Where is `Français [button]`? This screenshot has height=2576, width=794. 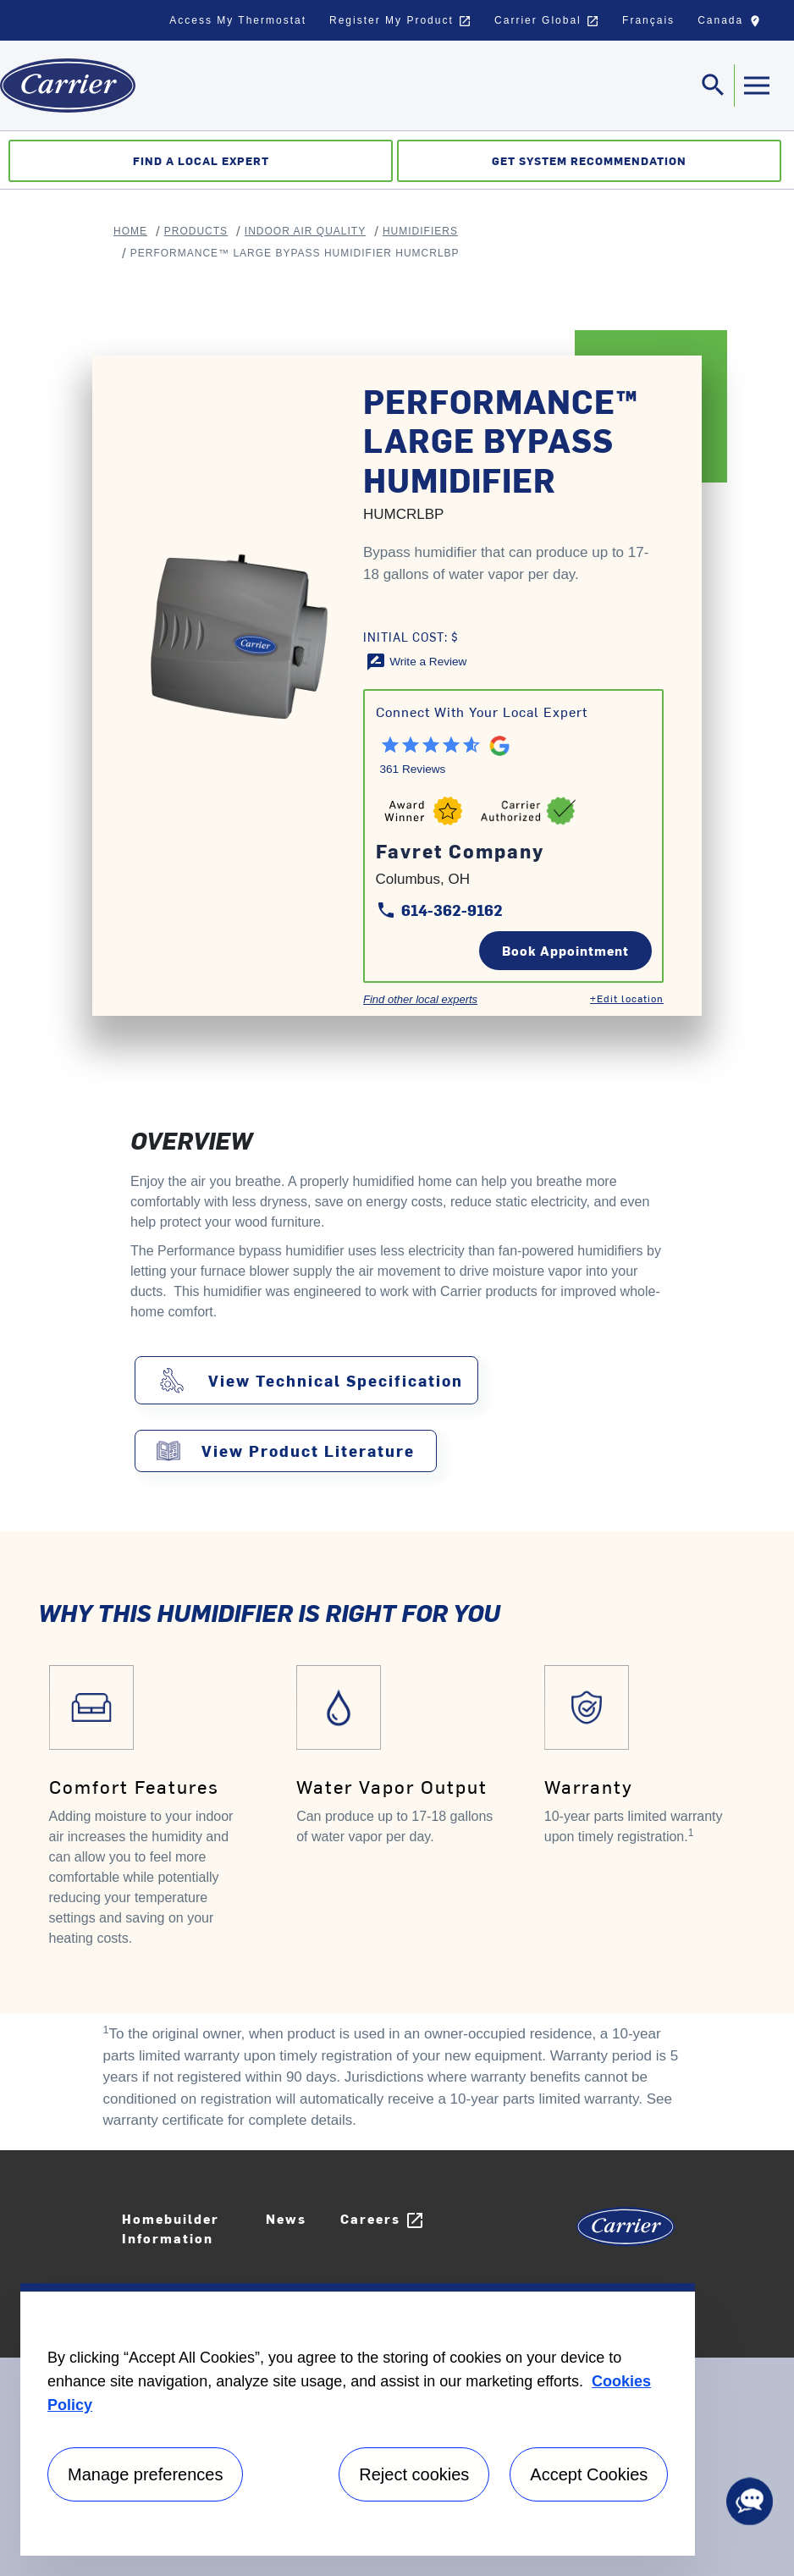
Français [button] is located at coordinates (648, 20).